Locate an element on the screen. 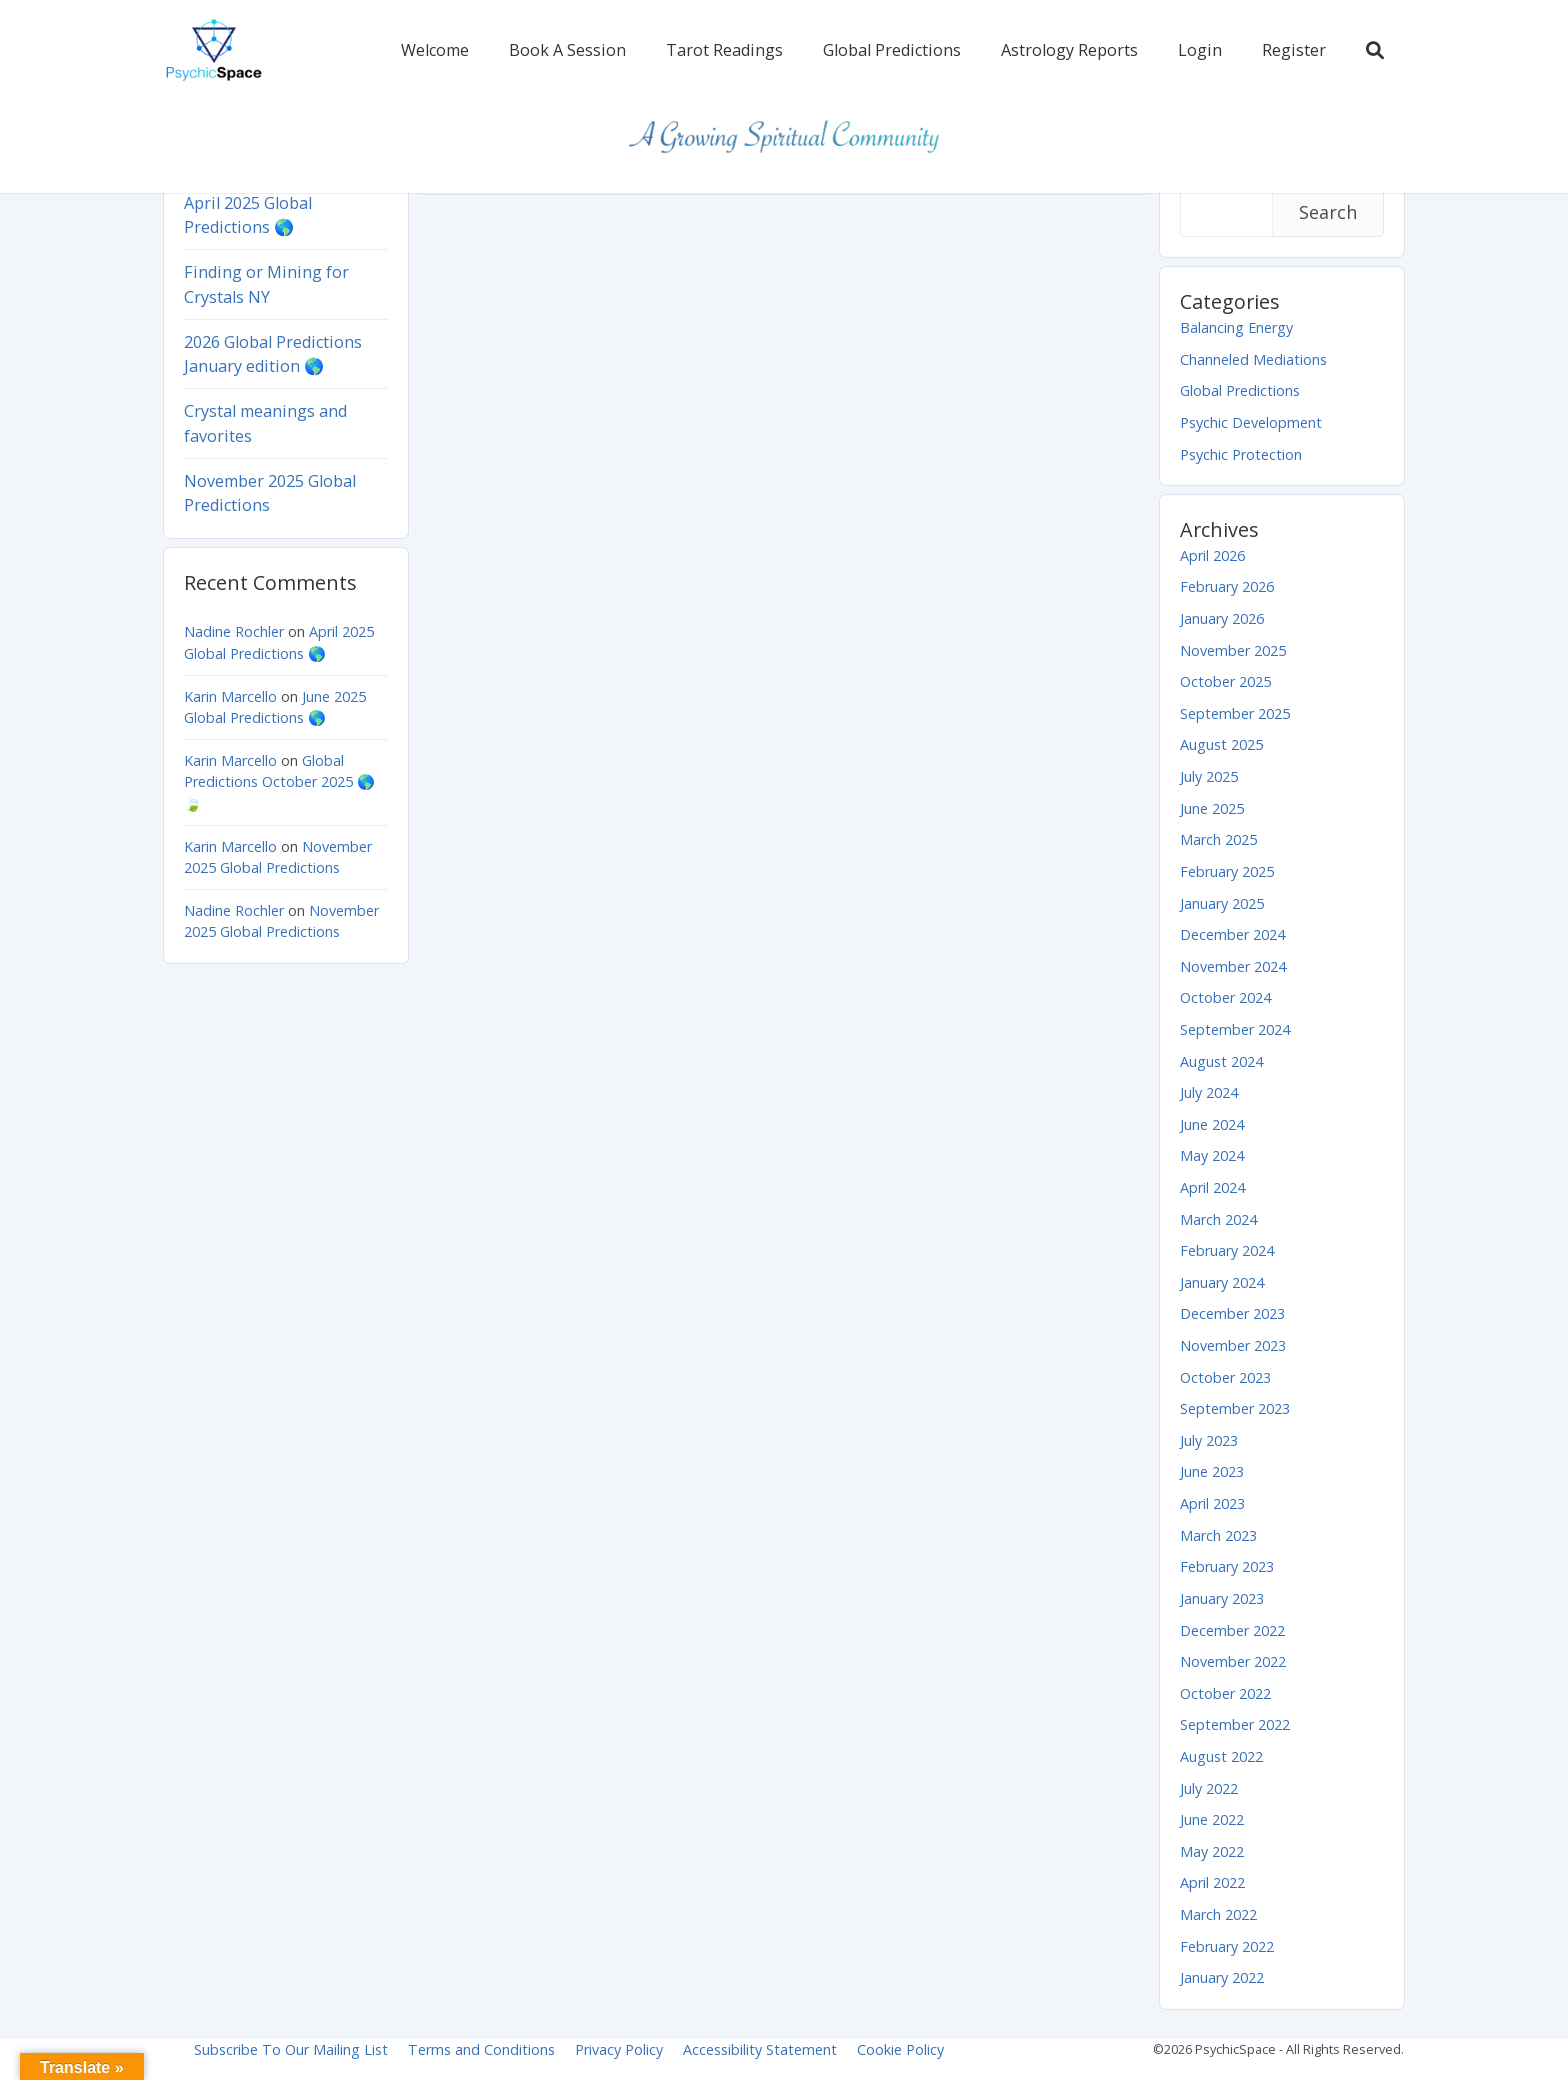 Image resolution: width=1568 pixels, height=2080 pixels. February 2023 is located at coordinates (1227, 1566).